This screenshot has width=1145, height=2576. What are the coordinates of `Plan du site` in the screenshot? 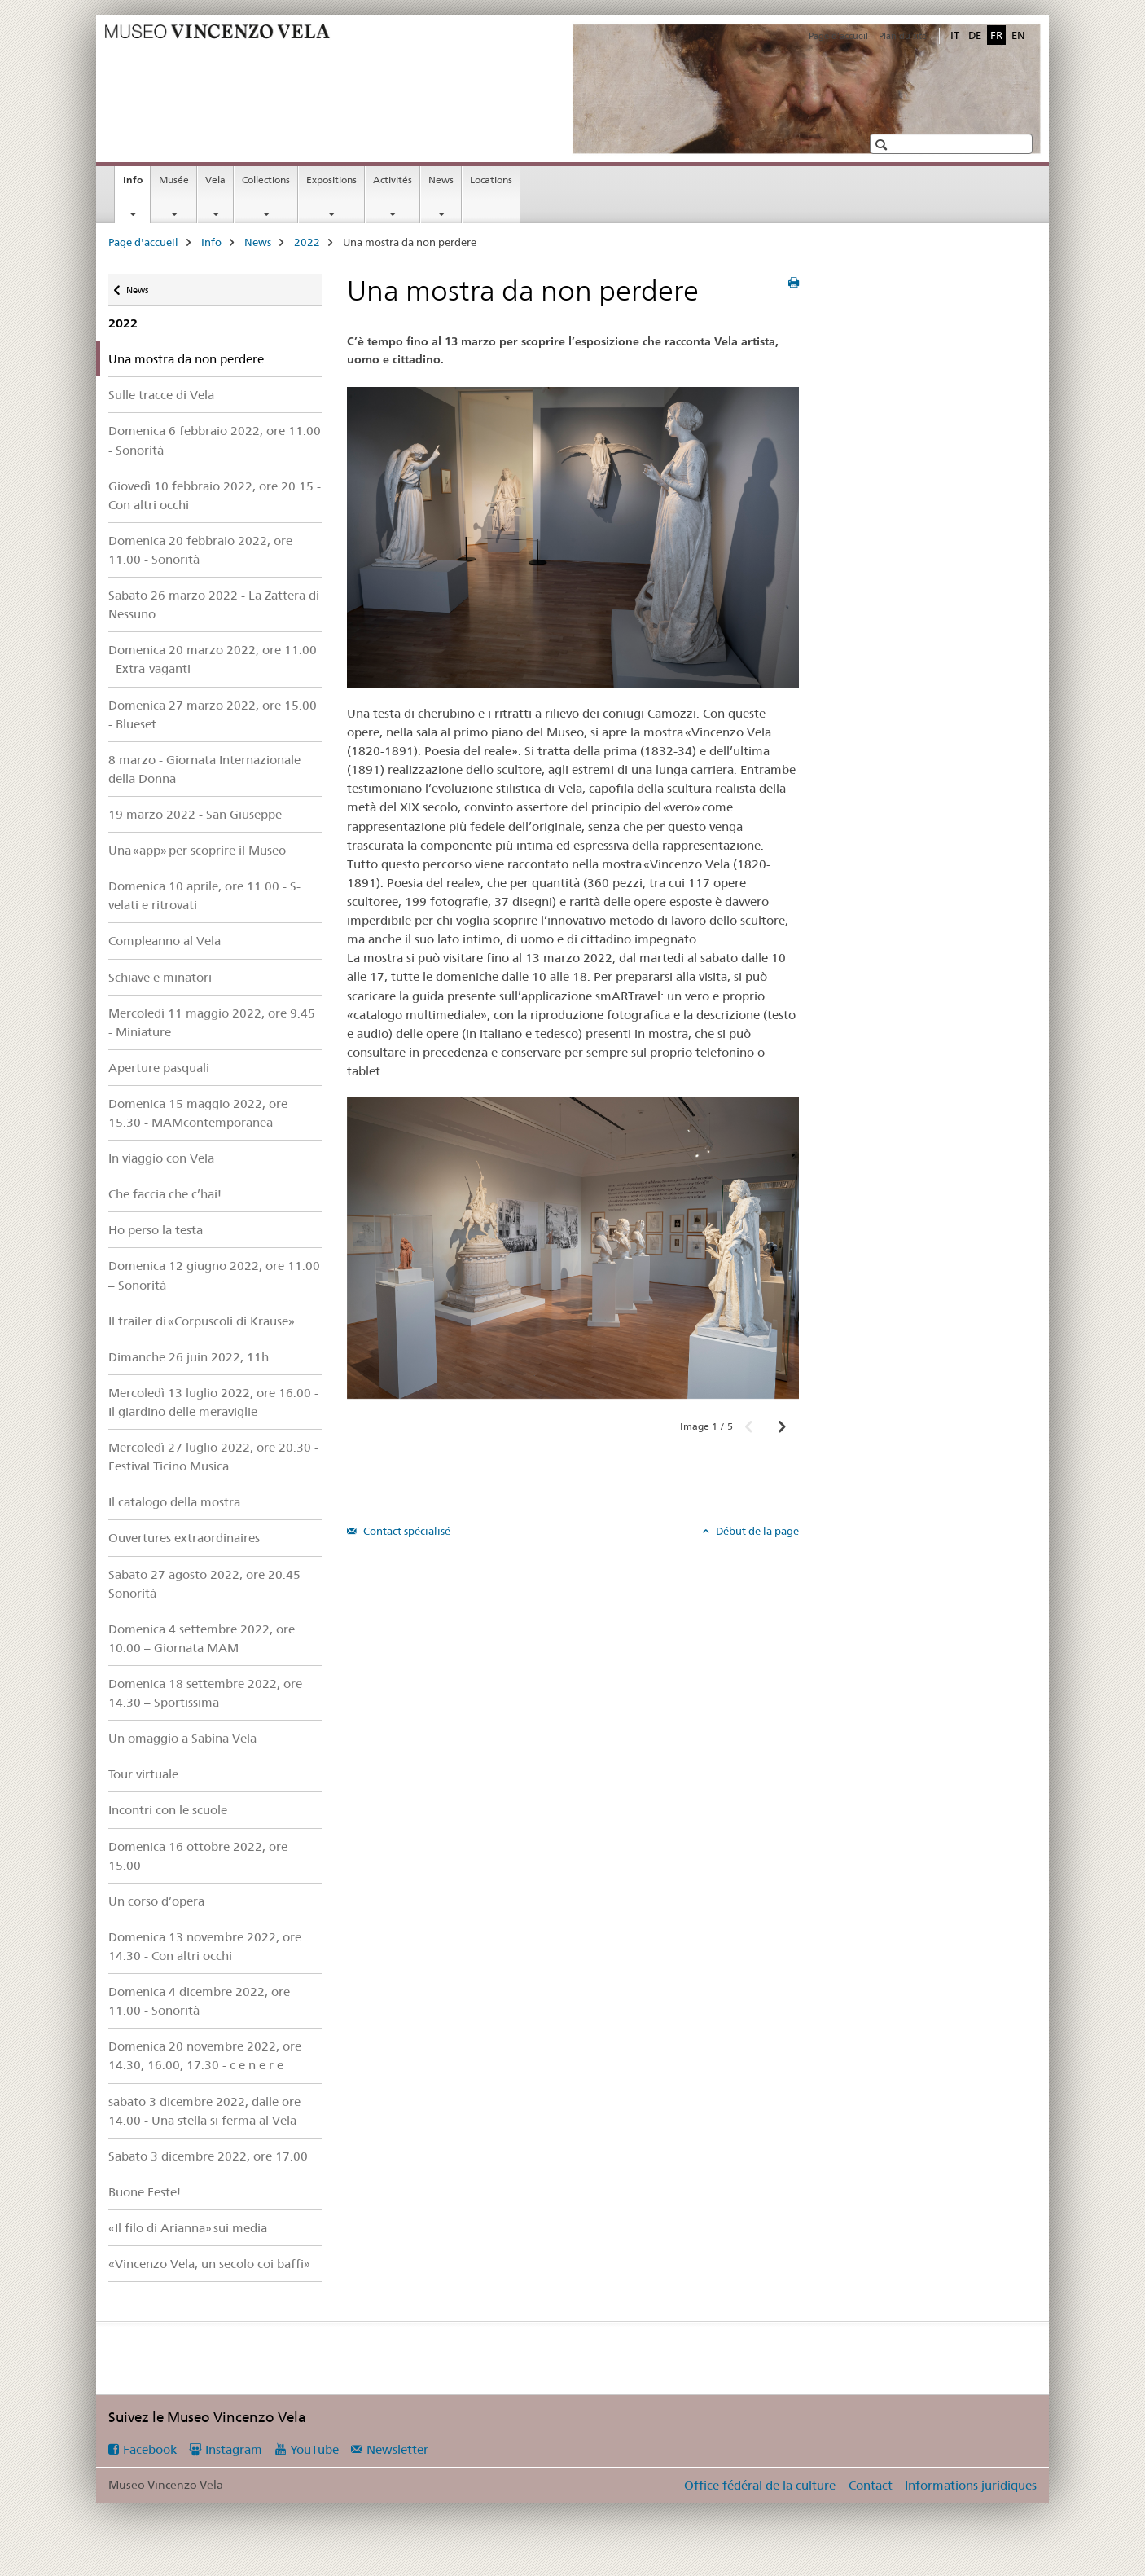 It's located at (903, 36).